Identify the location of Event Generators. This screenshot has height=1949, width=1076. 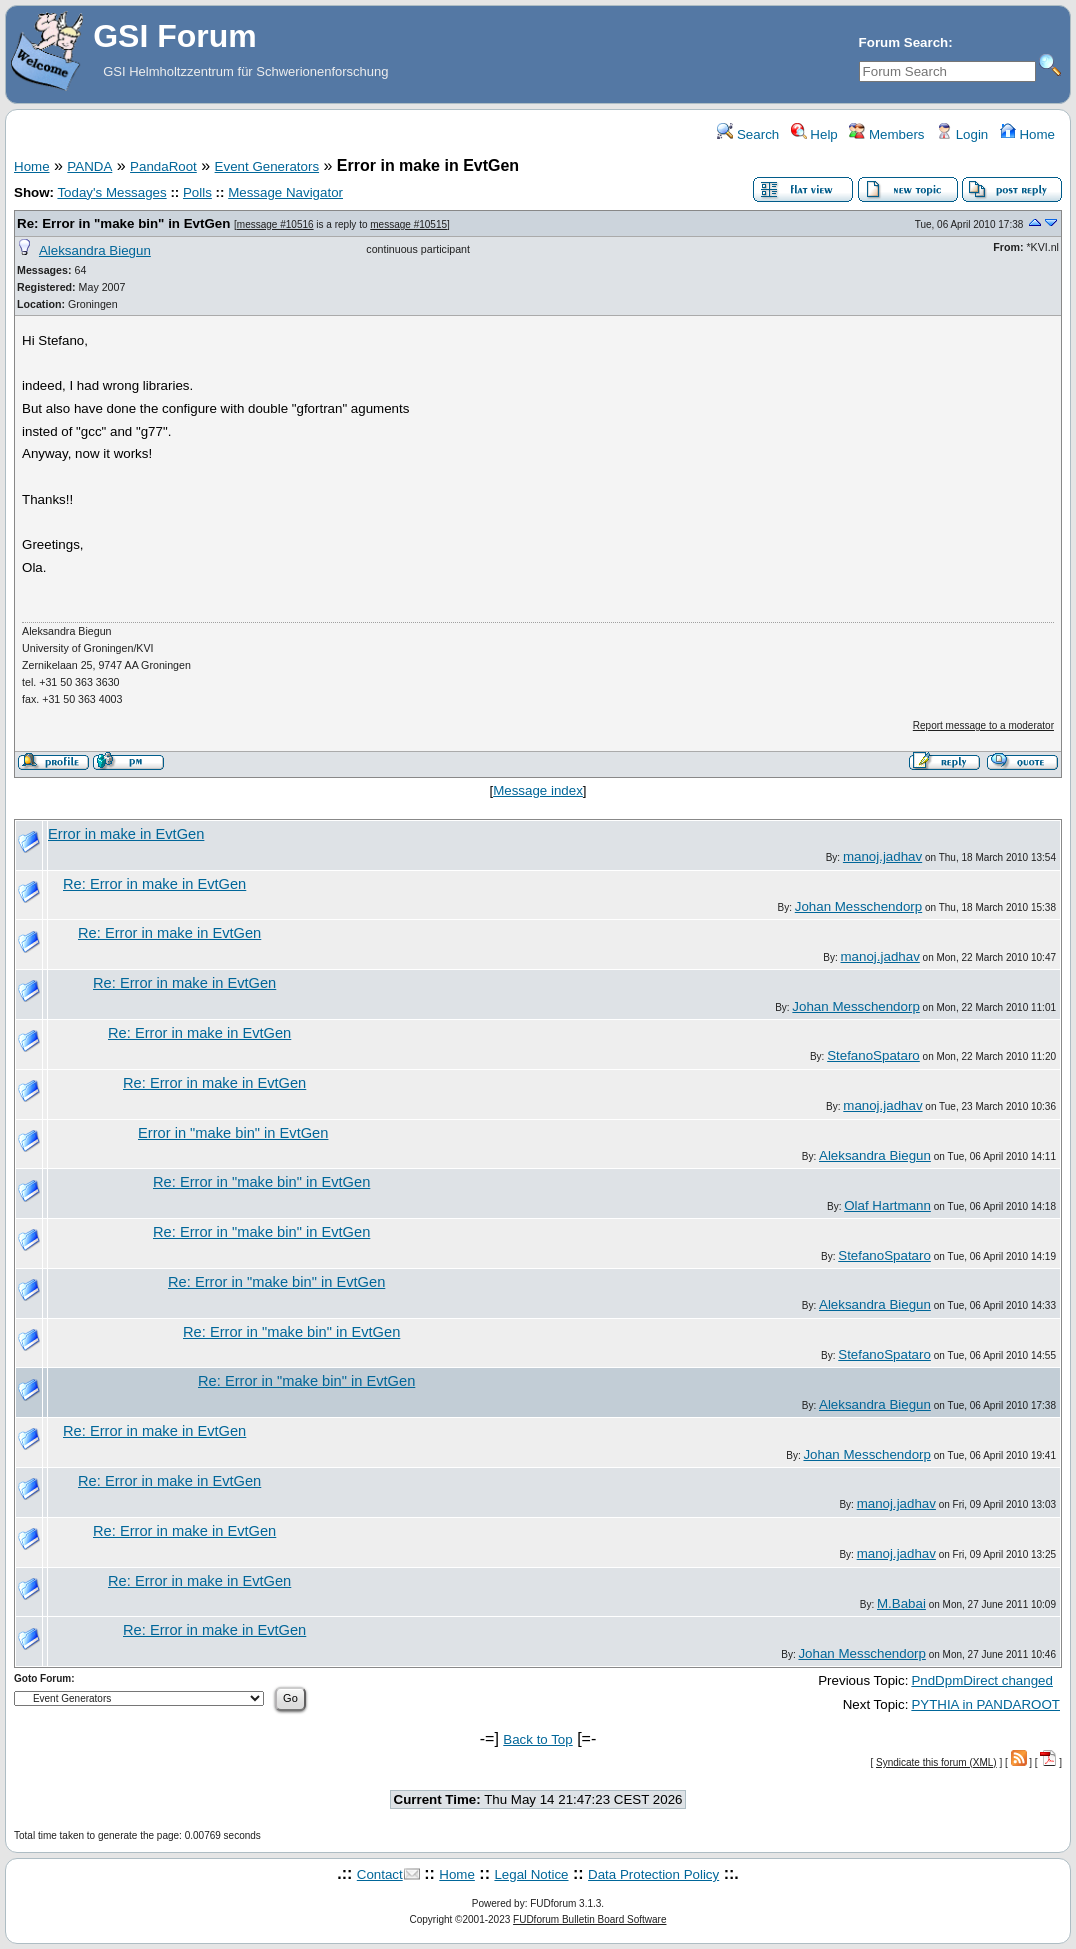
(267, 166).